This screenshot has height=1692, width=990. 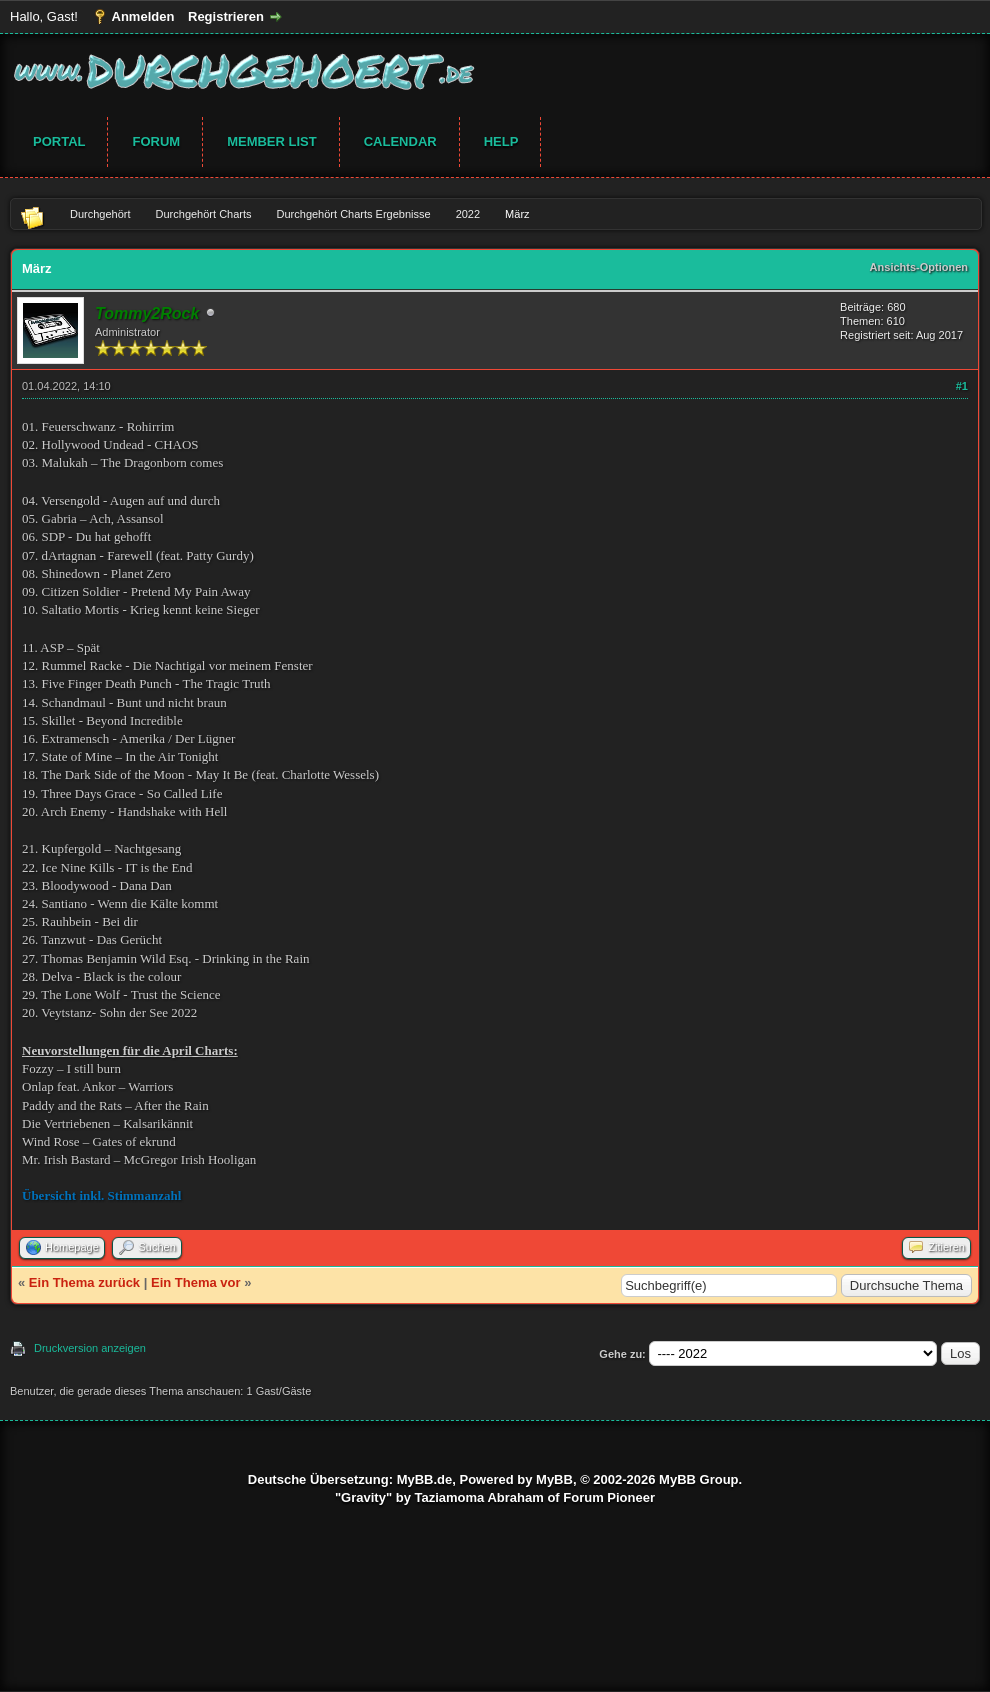 What do you see at coordinates (196, 1282) in the screenshot?
I see `Ein Thema vor` at bounding box center [196, 1282].